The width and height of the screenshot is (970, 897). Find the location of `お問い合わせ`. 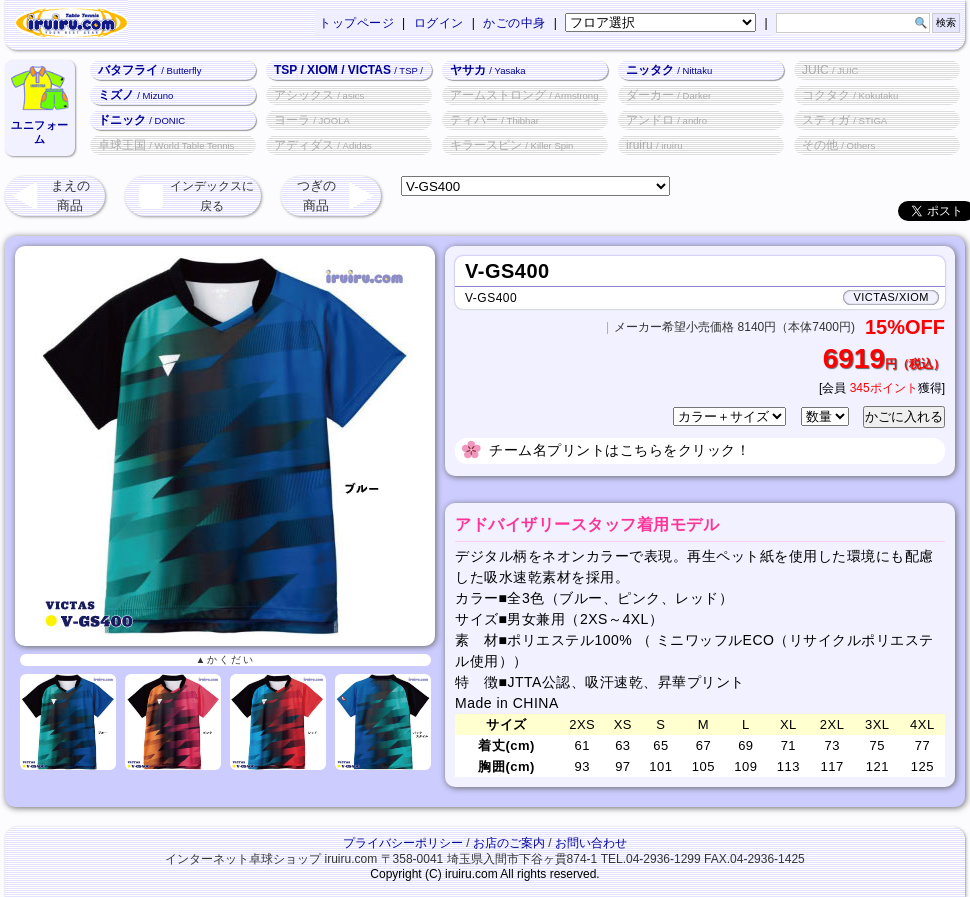

お問い合わせ is located at coordinates (591, 843).